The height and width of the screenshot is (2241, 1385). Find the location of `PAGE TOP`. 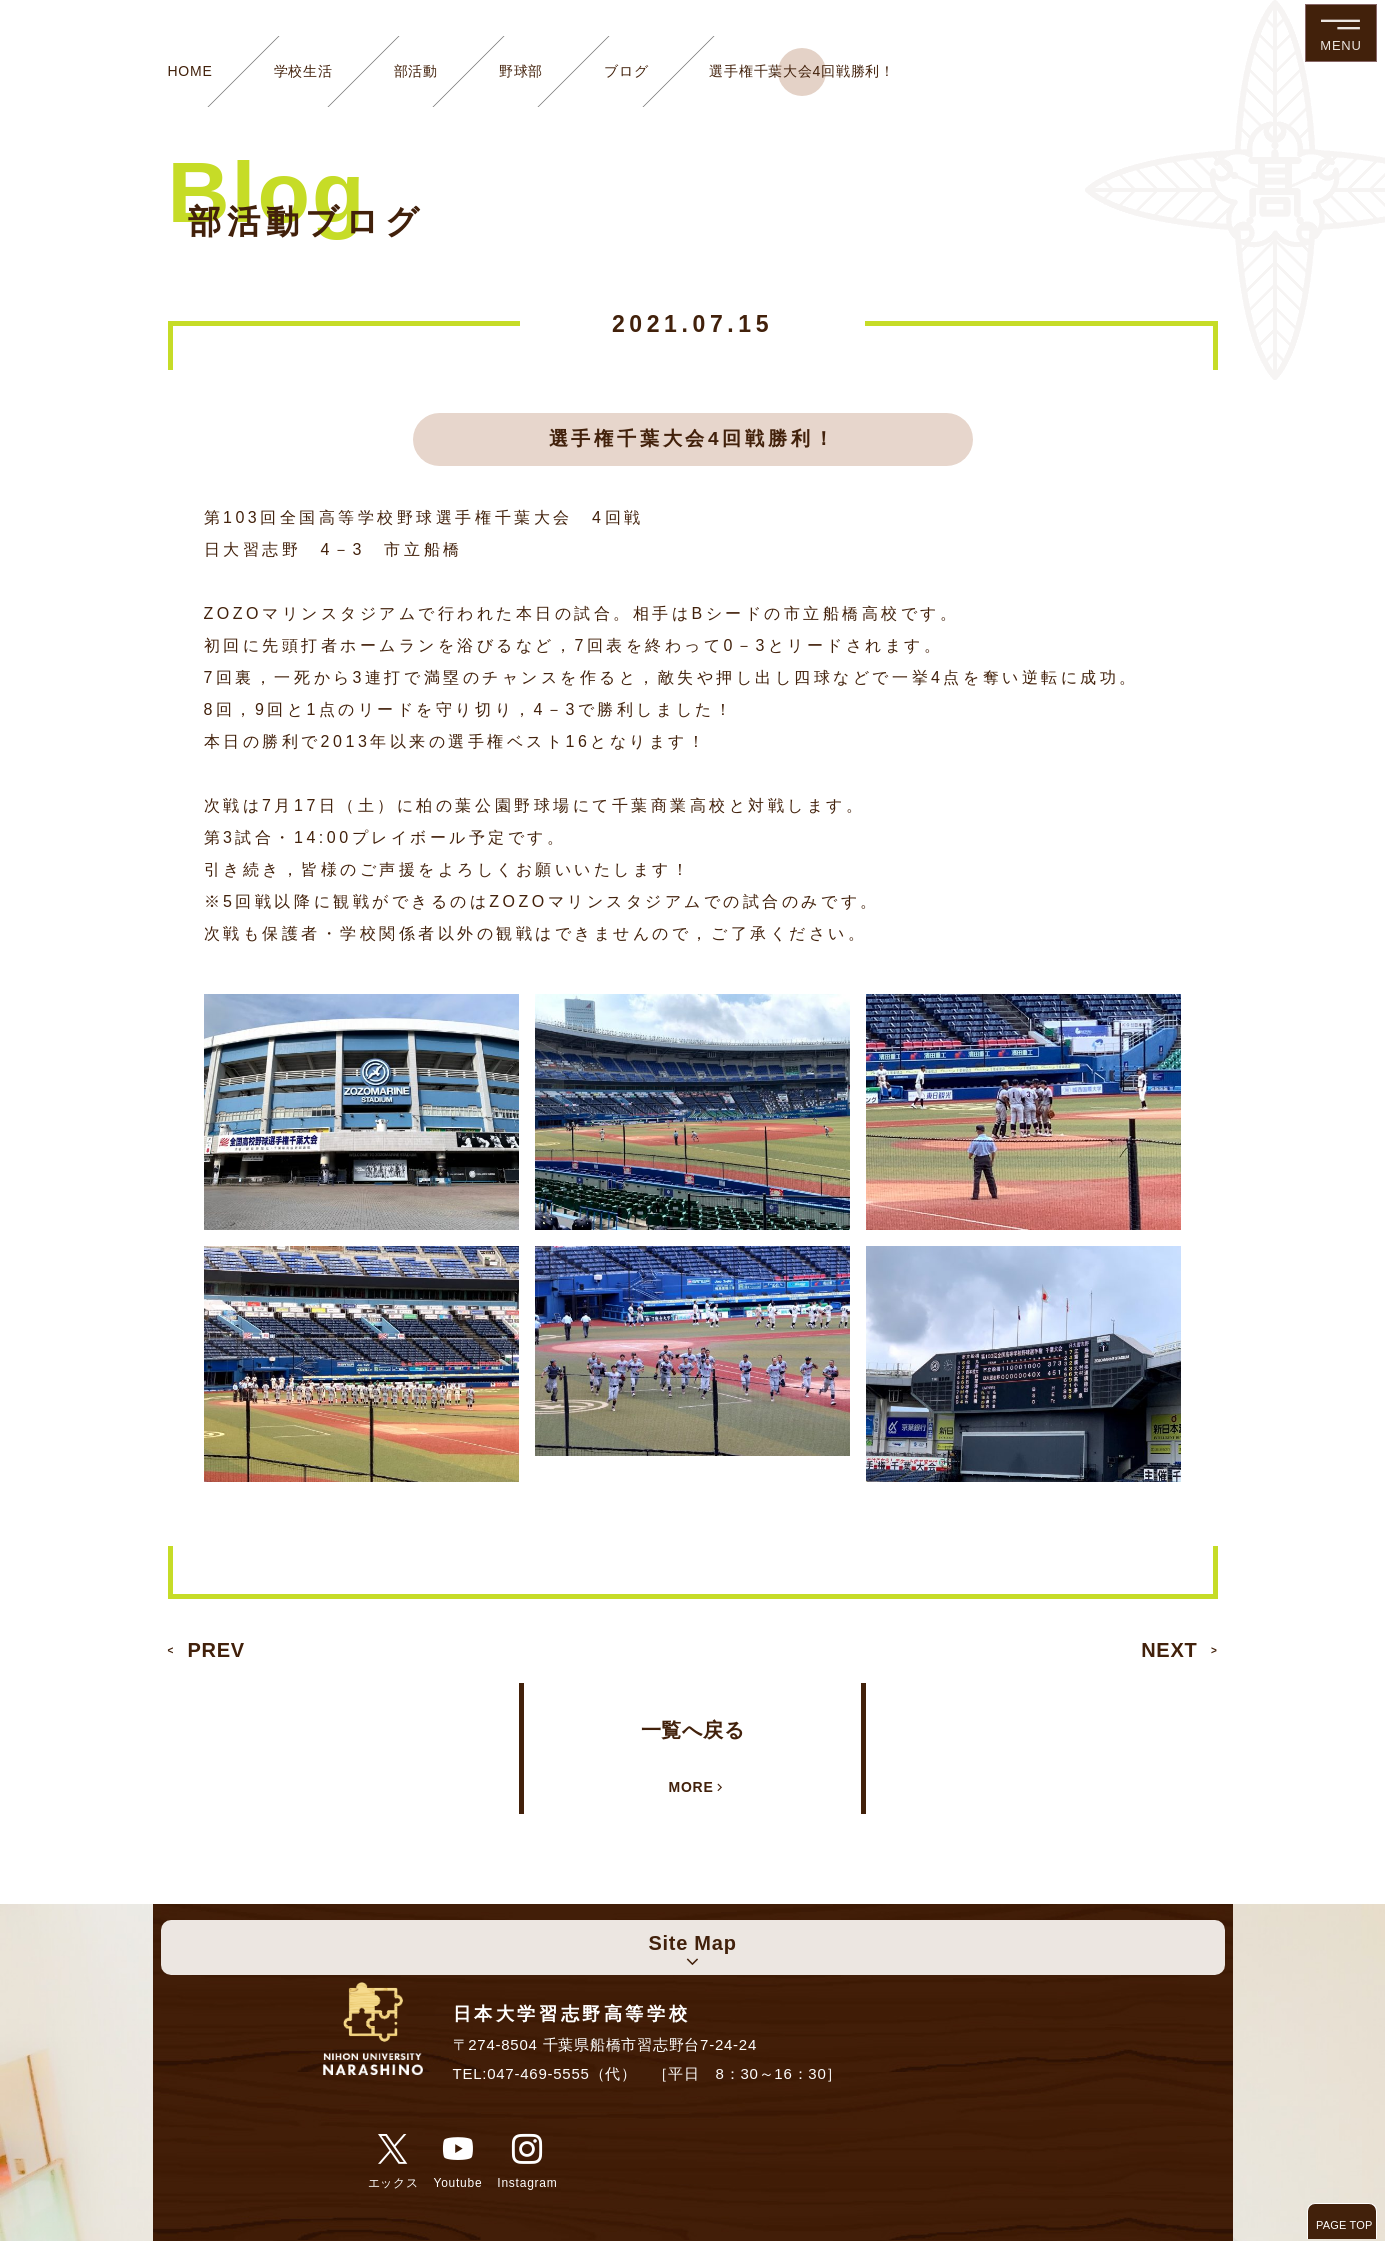

PAGE TOP is located at coordinates (1344, 2225).